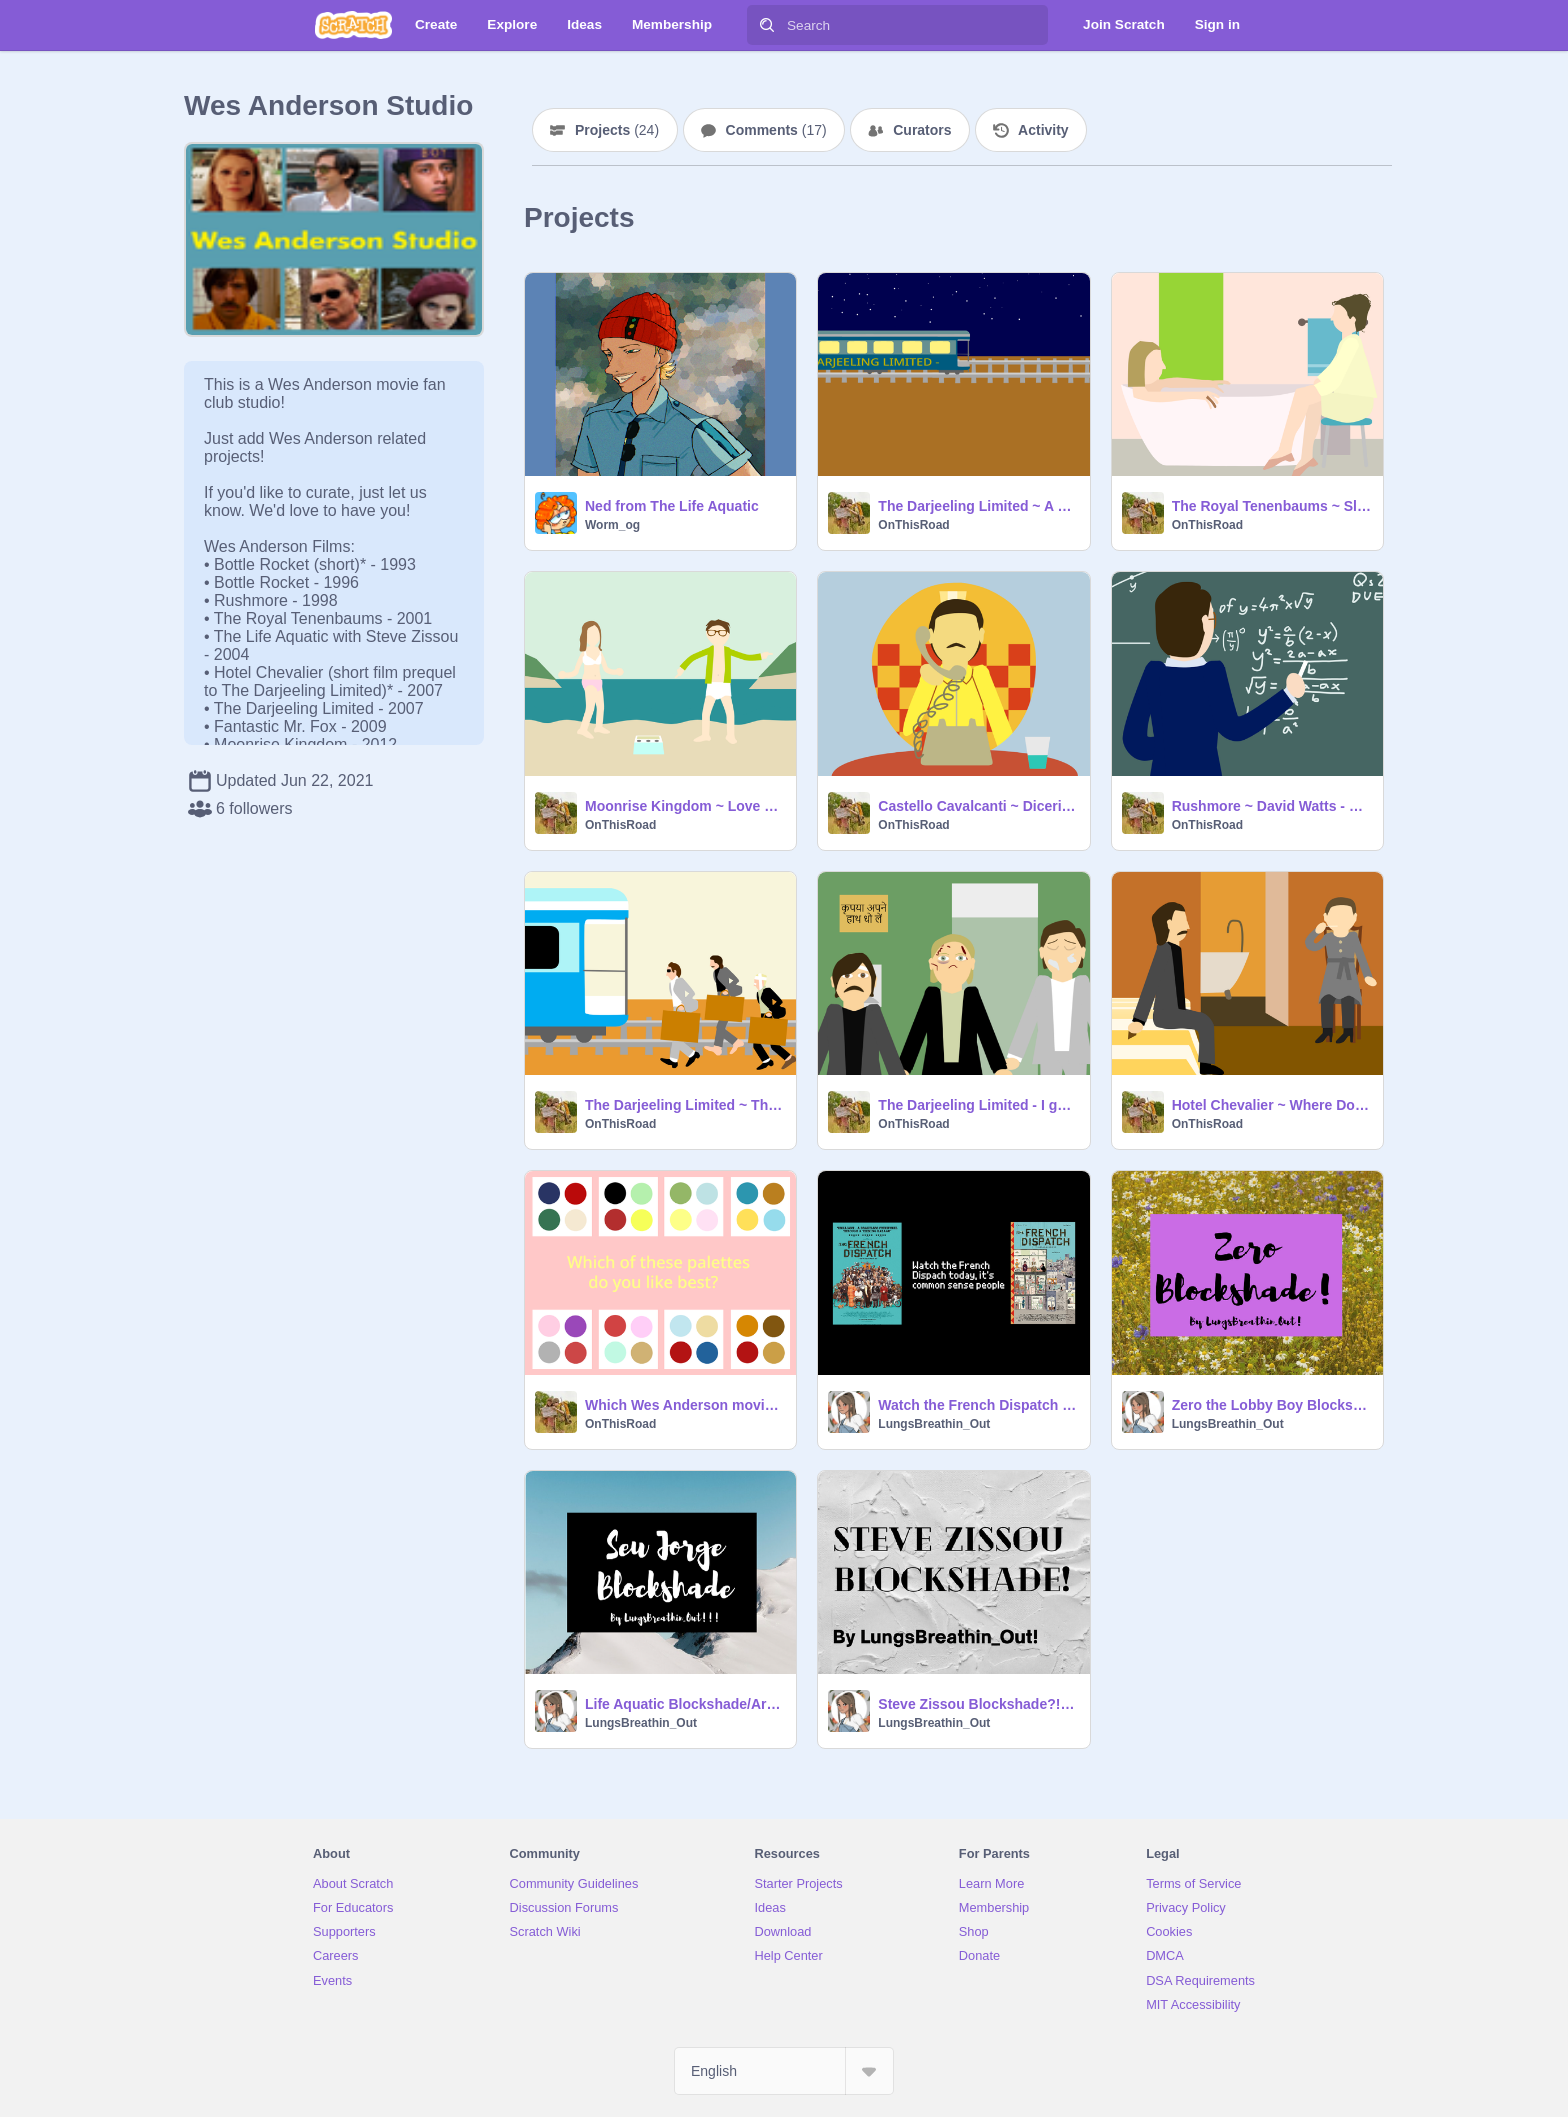 The height and width of the screenshot is (2117, 1568). Describe the element at coordinates (977, 1704) in the screenshot. I see `Steve Zissou Blockshade?!? My best one yet!` at that location.